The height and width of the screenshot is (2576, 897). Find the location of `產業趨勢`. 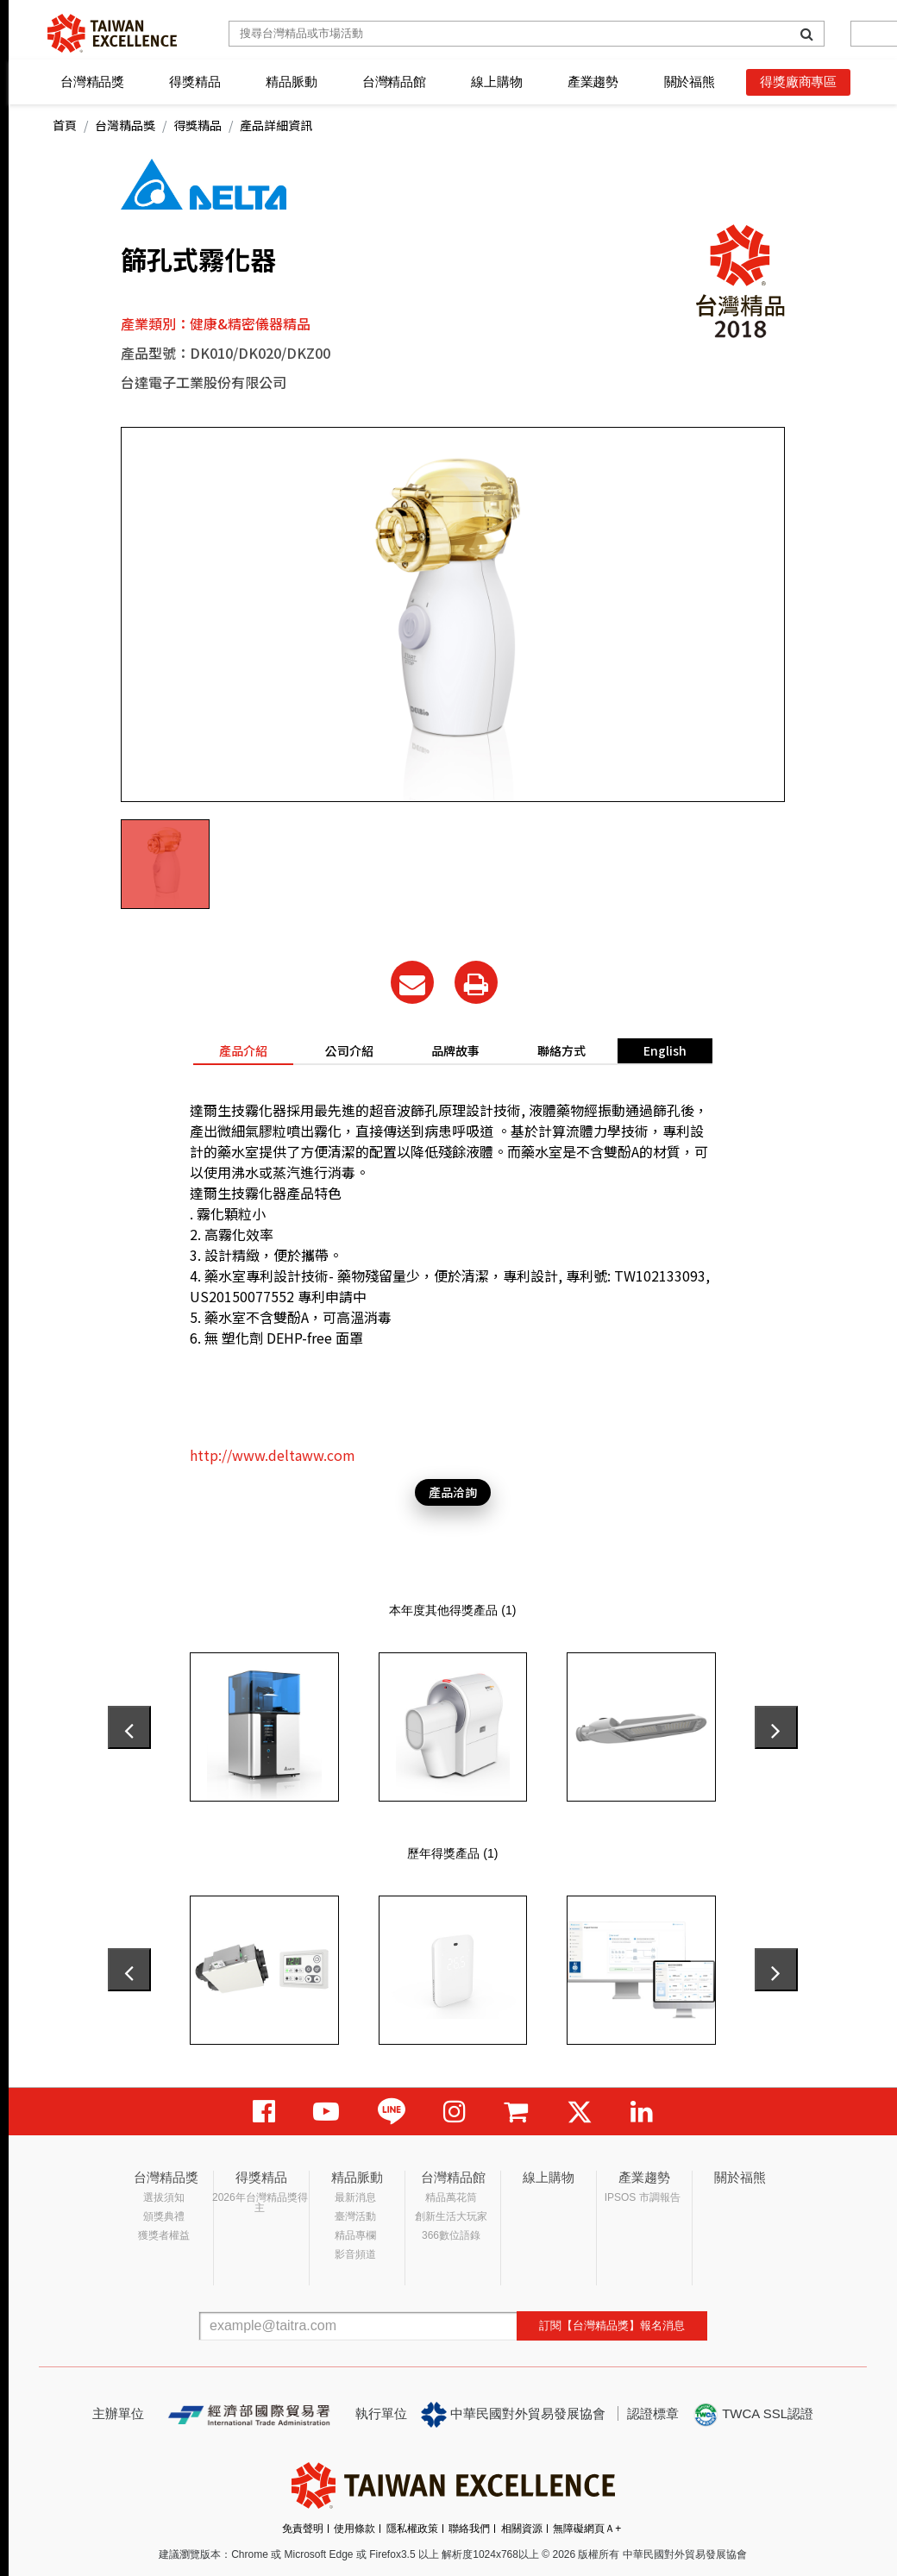

產業趨勢 is located at coordinates (593, 81).